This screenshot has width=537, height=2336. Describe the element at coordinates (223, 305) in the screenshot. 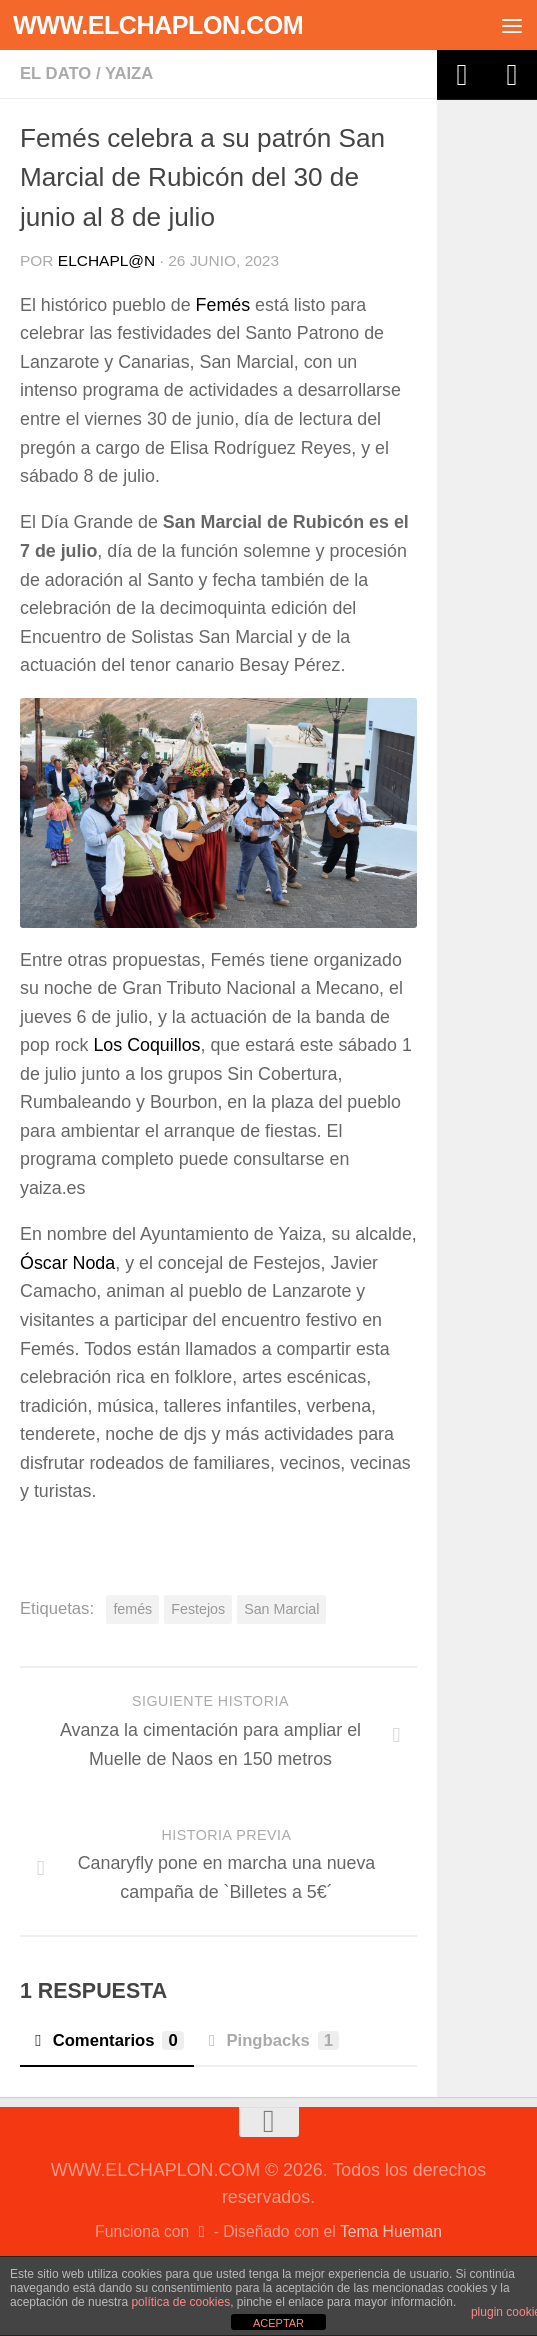

I see `Femés` at that location.